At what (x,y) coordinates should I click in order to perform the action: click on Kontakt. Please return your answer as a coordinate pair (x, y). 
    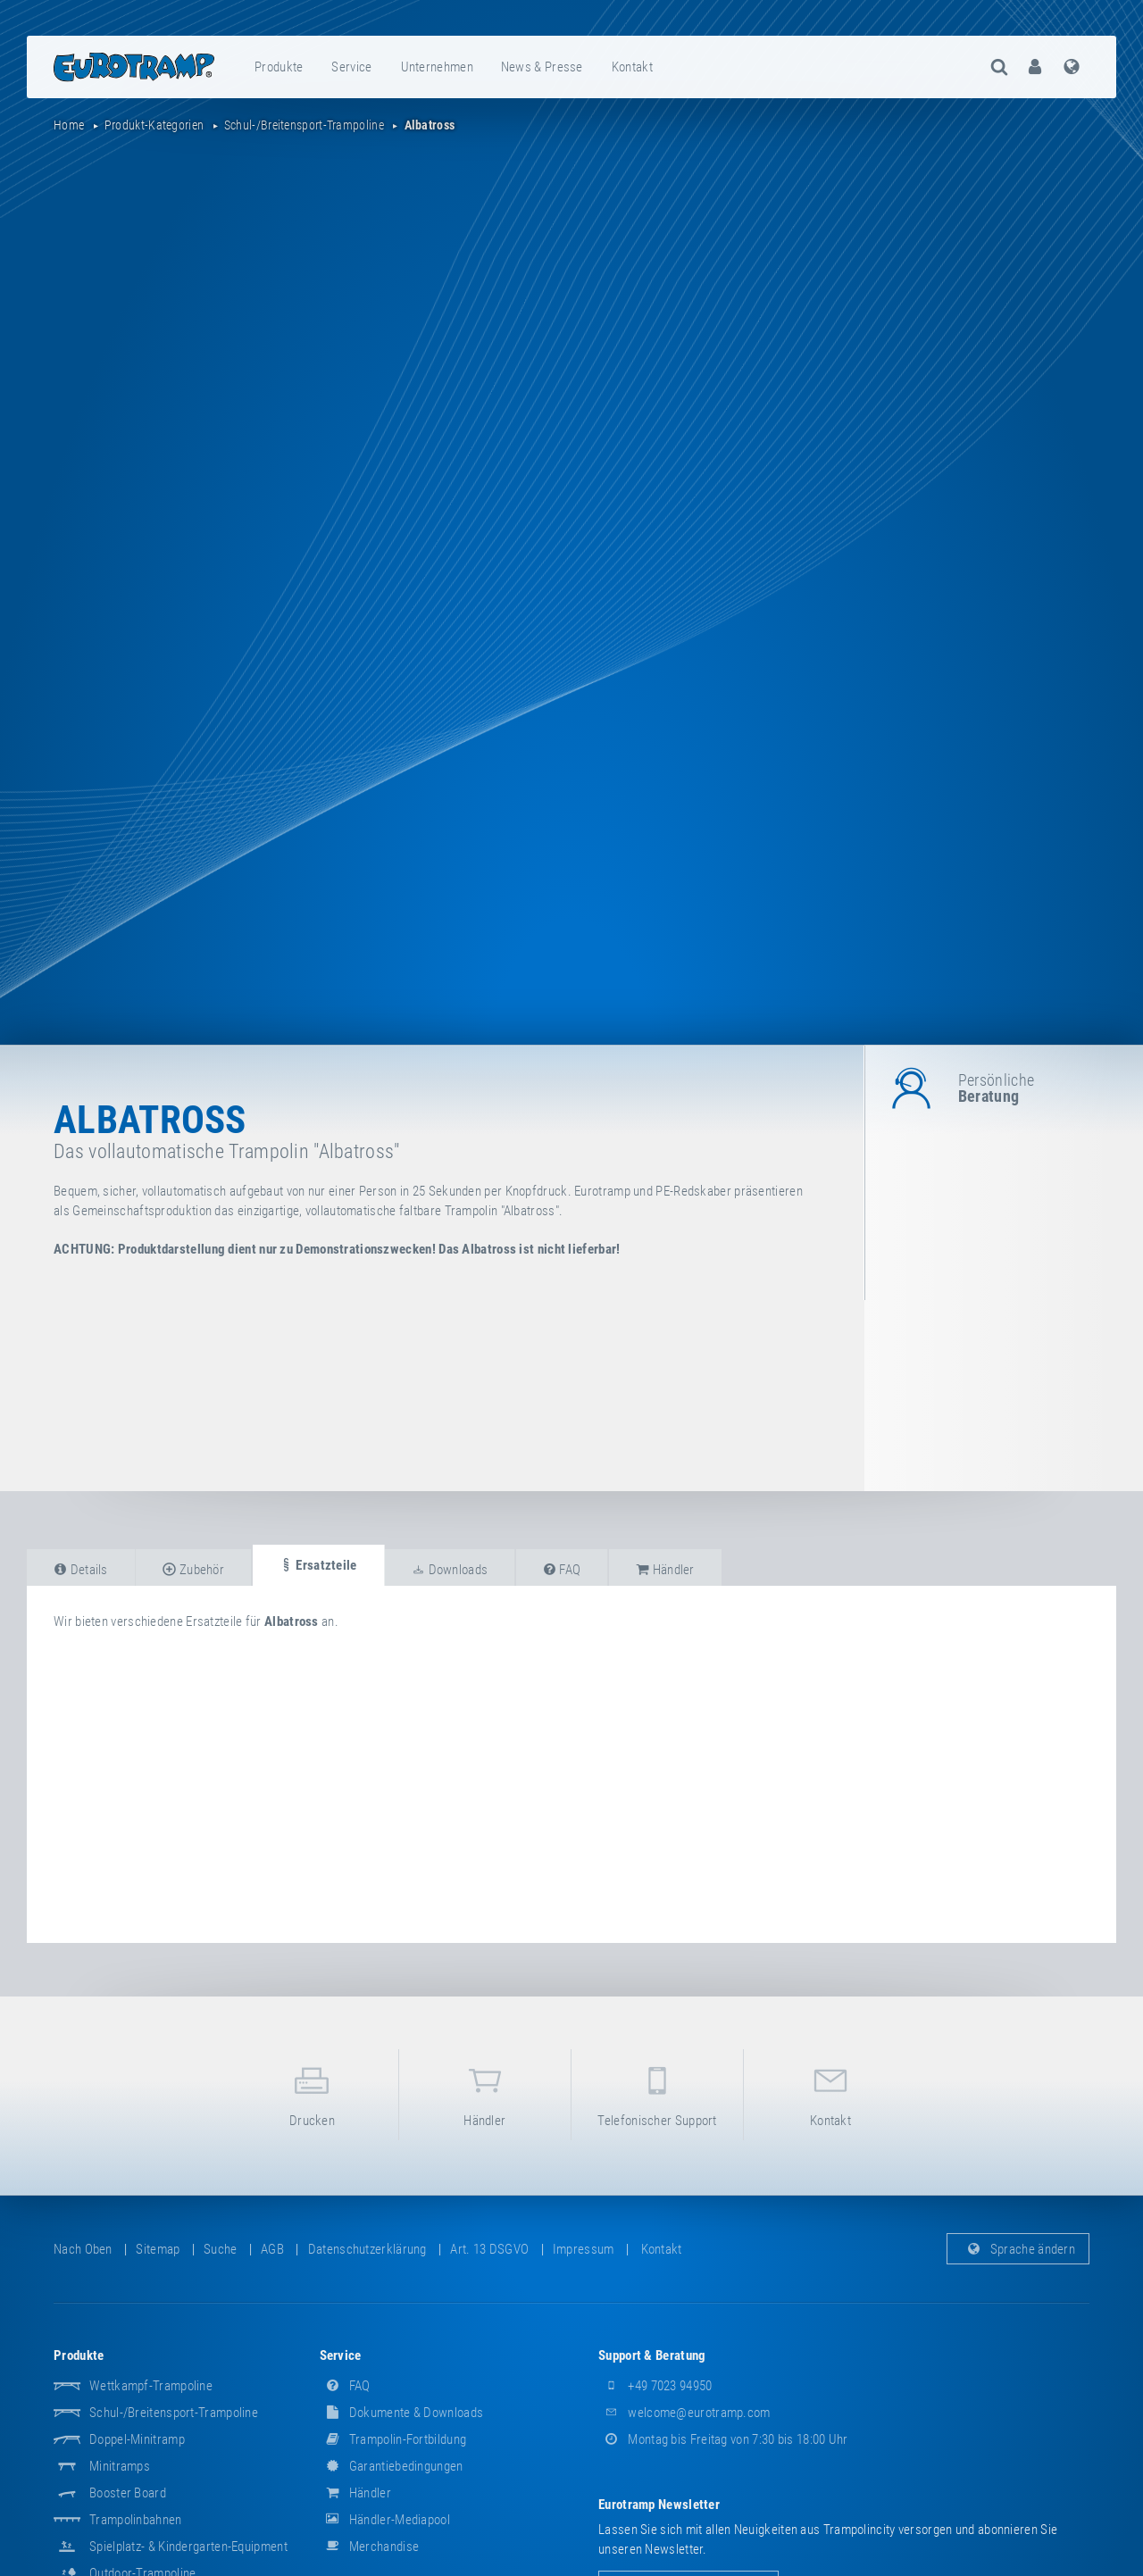
    Looking at the image, I should click on (632, 67).